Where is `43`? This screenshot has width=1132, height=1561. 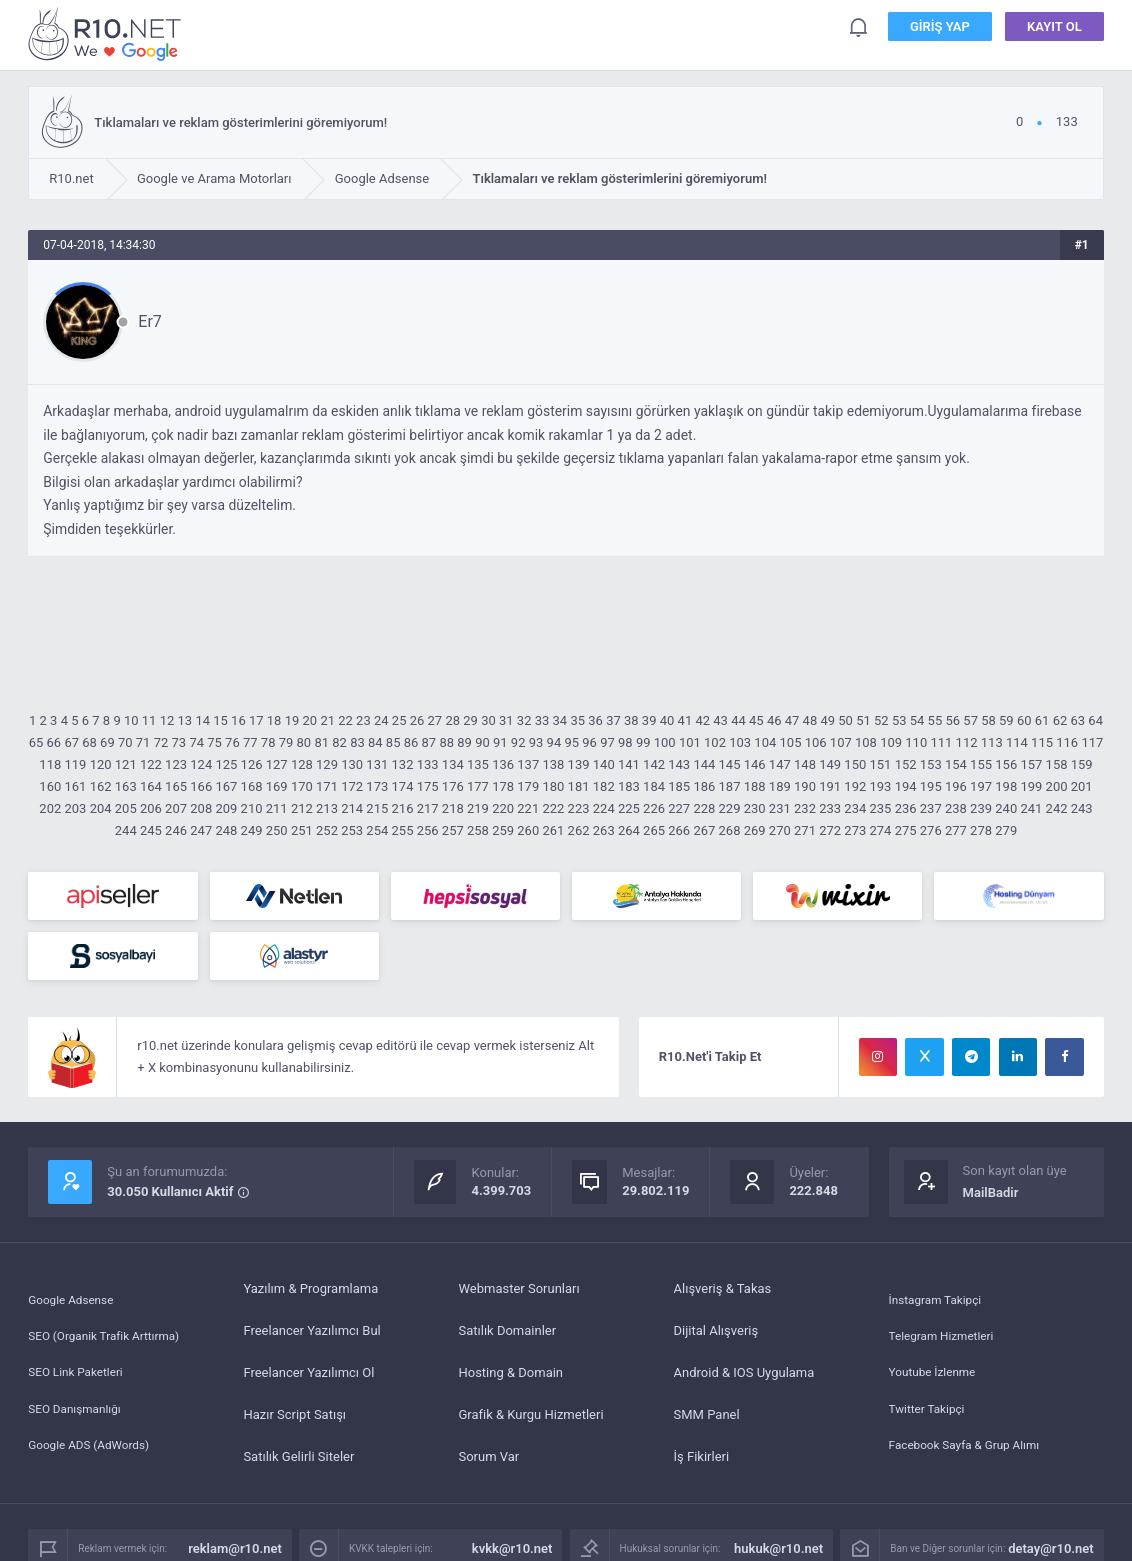 43 is located at coordinates (720, 720).